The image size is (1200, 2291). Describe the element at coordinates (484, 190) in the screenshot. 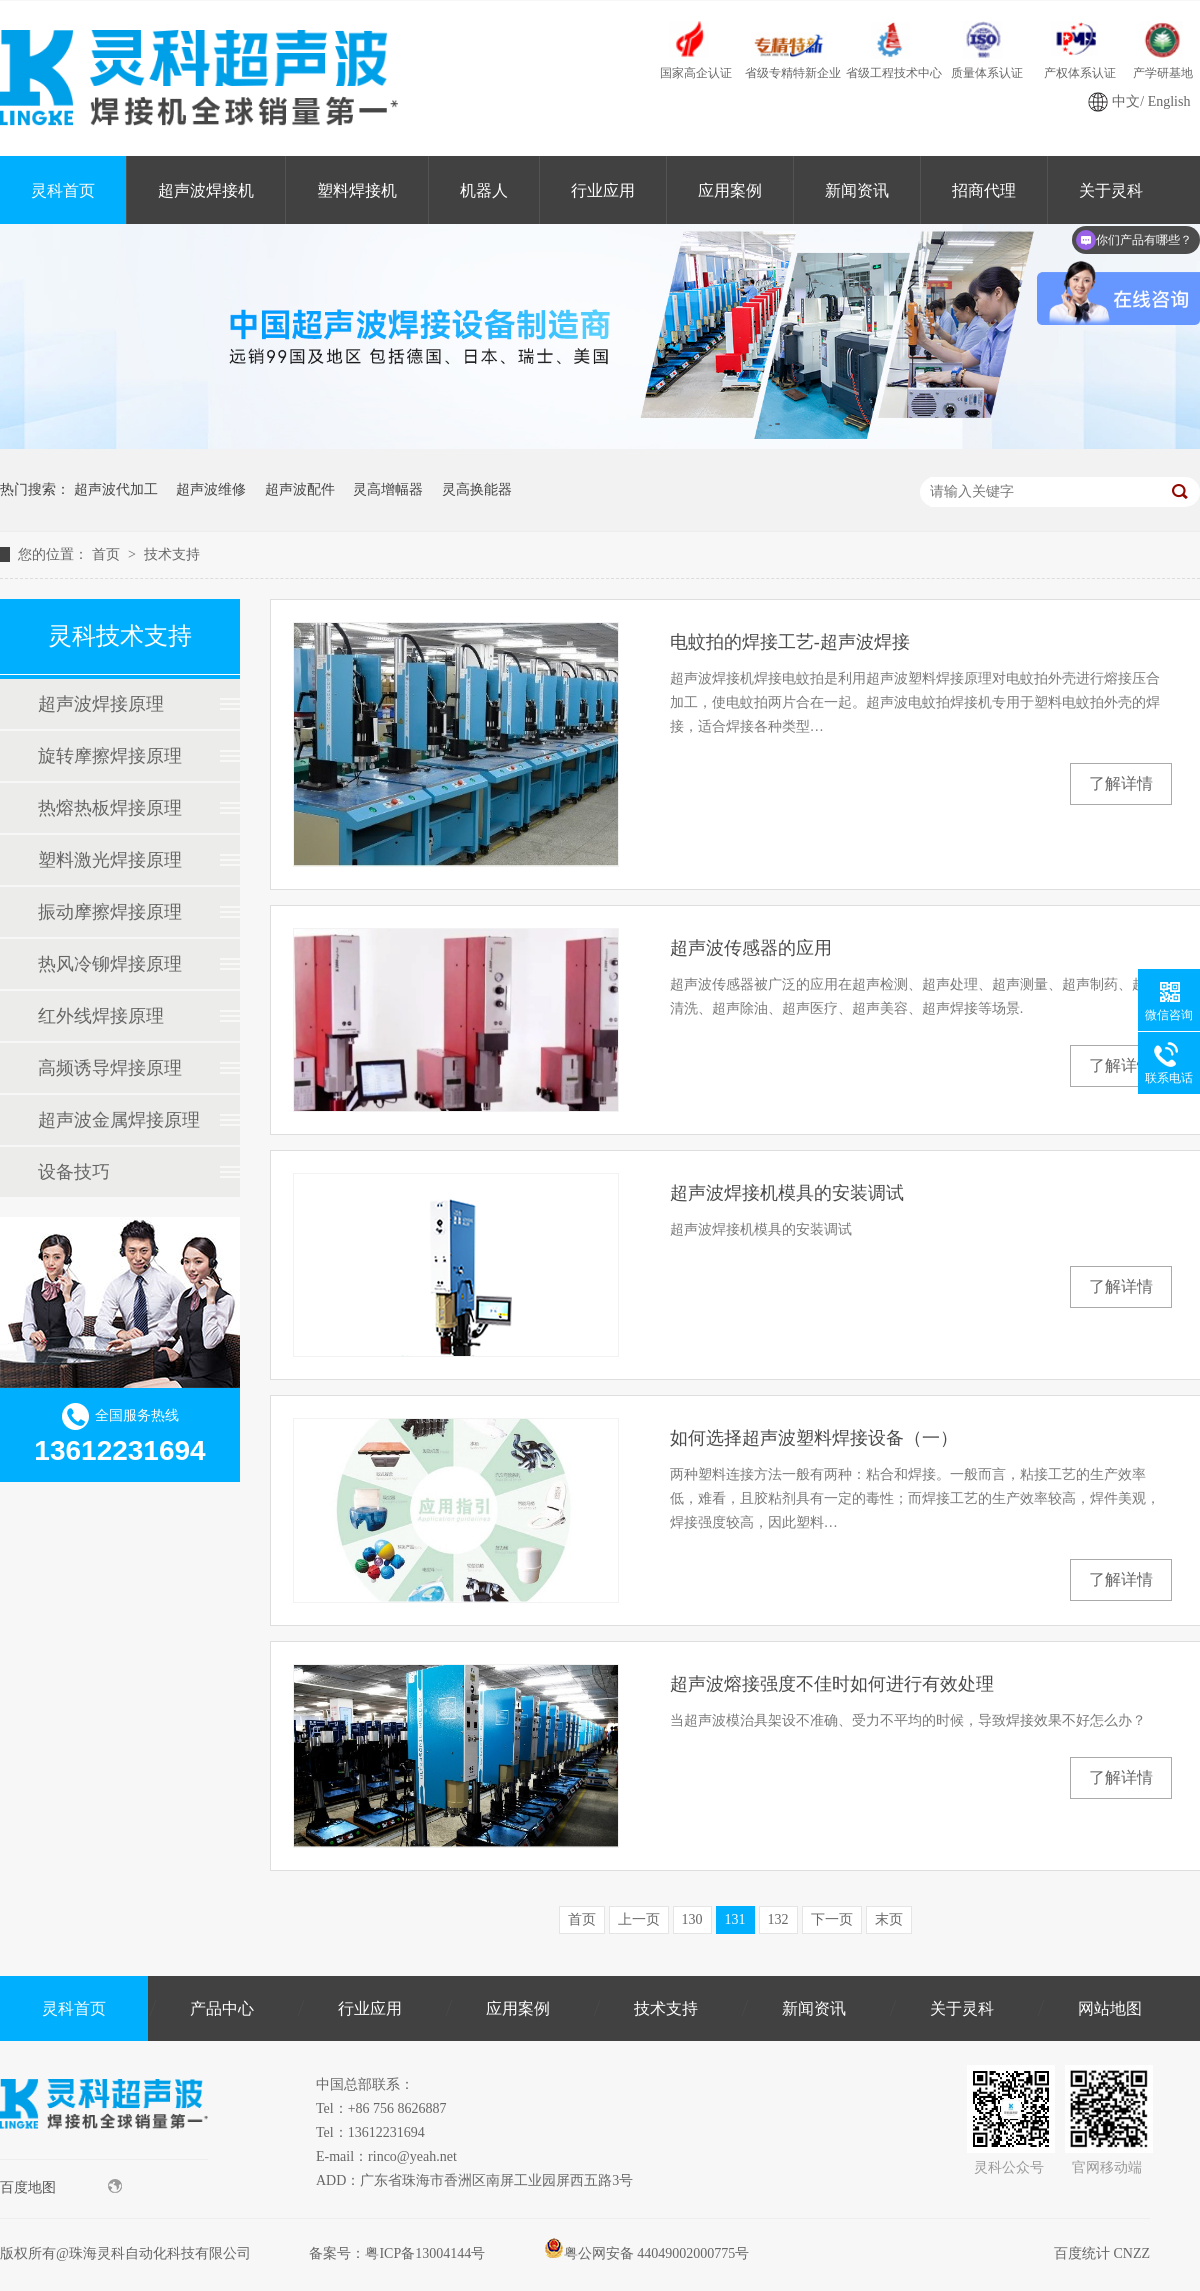

I see `机器人` at that location.